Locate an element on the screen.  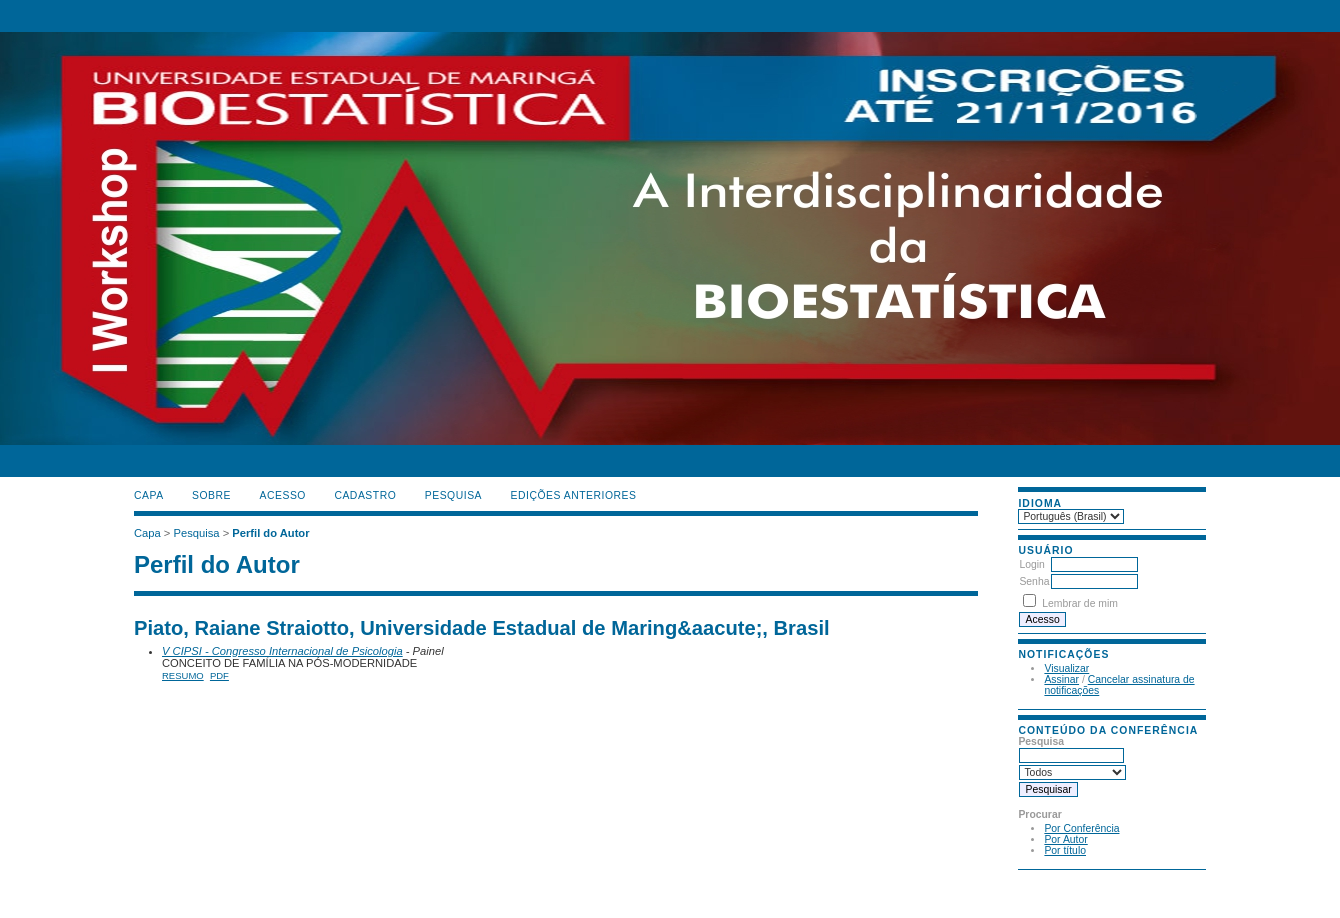
Login is located at coordinates (1031, 564).